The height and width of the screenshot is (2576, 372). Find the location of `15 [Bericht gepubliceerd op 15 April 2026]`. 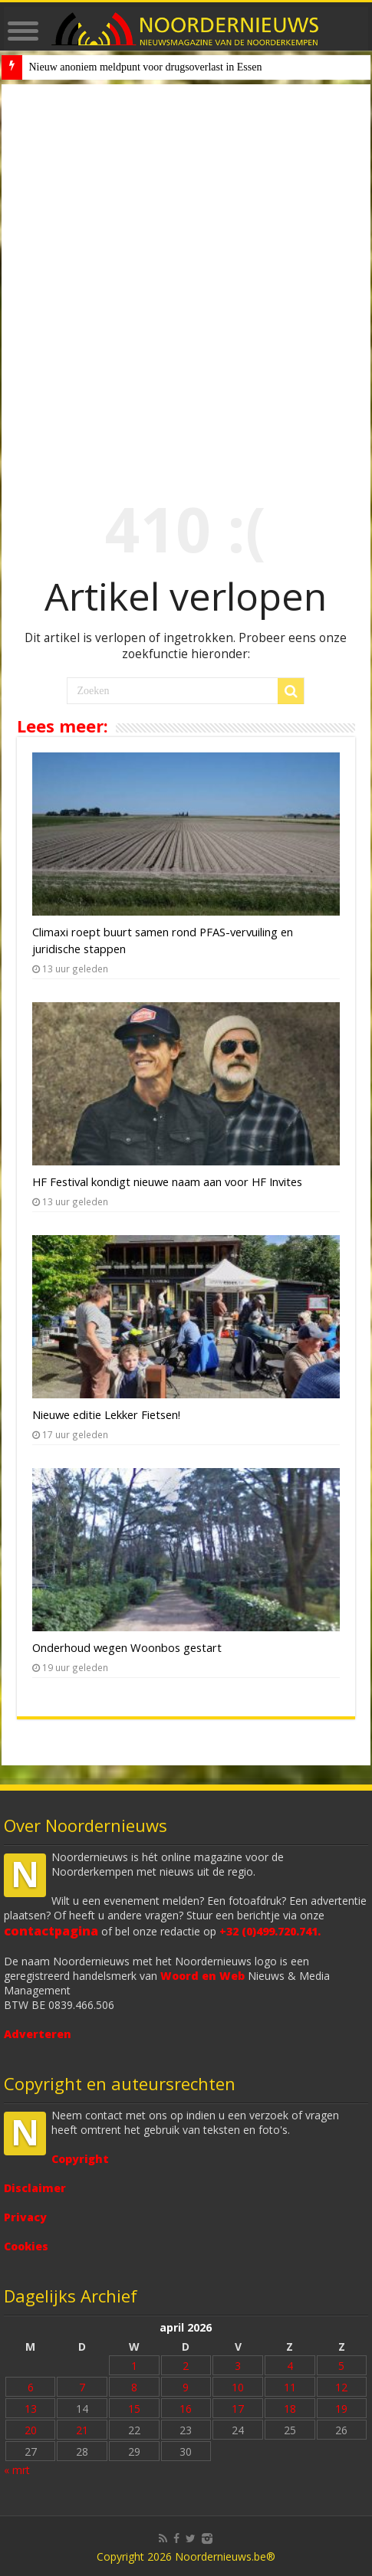

15 [Bericht gepubliceerd op 15 April 2026] is located at coordinates (134, 2408).